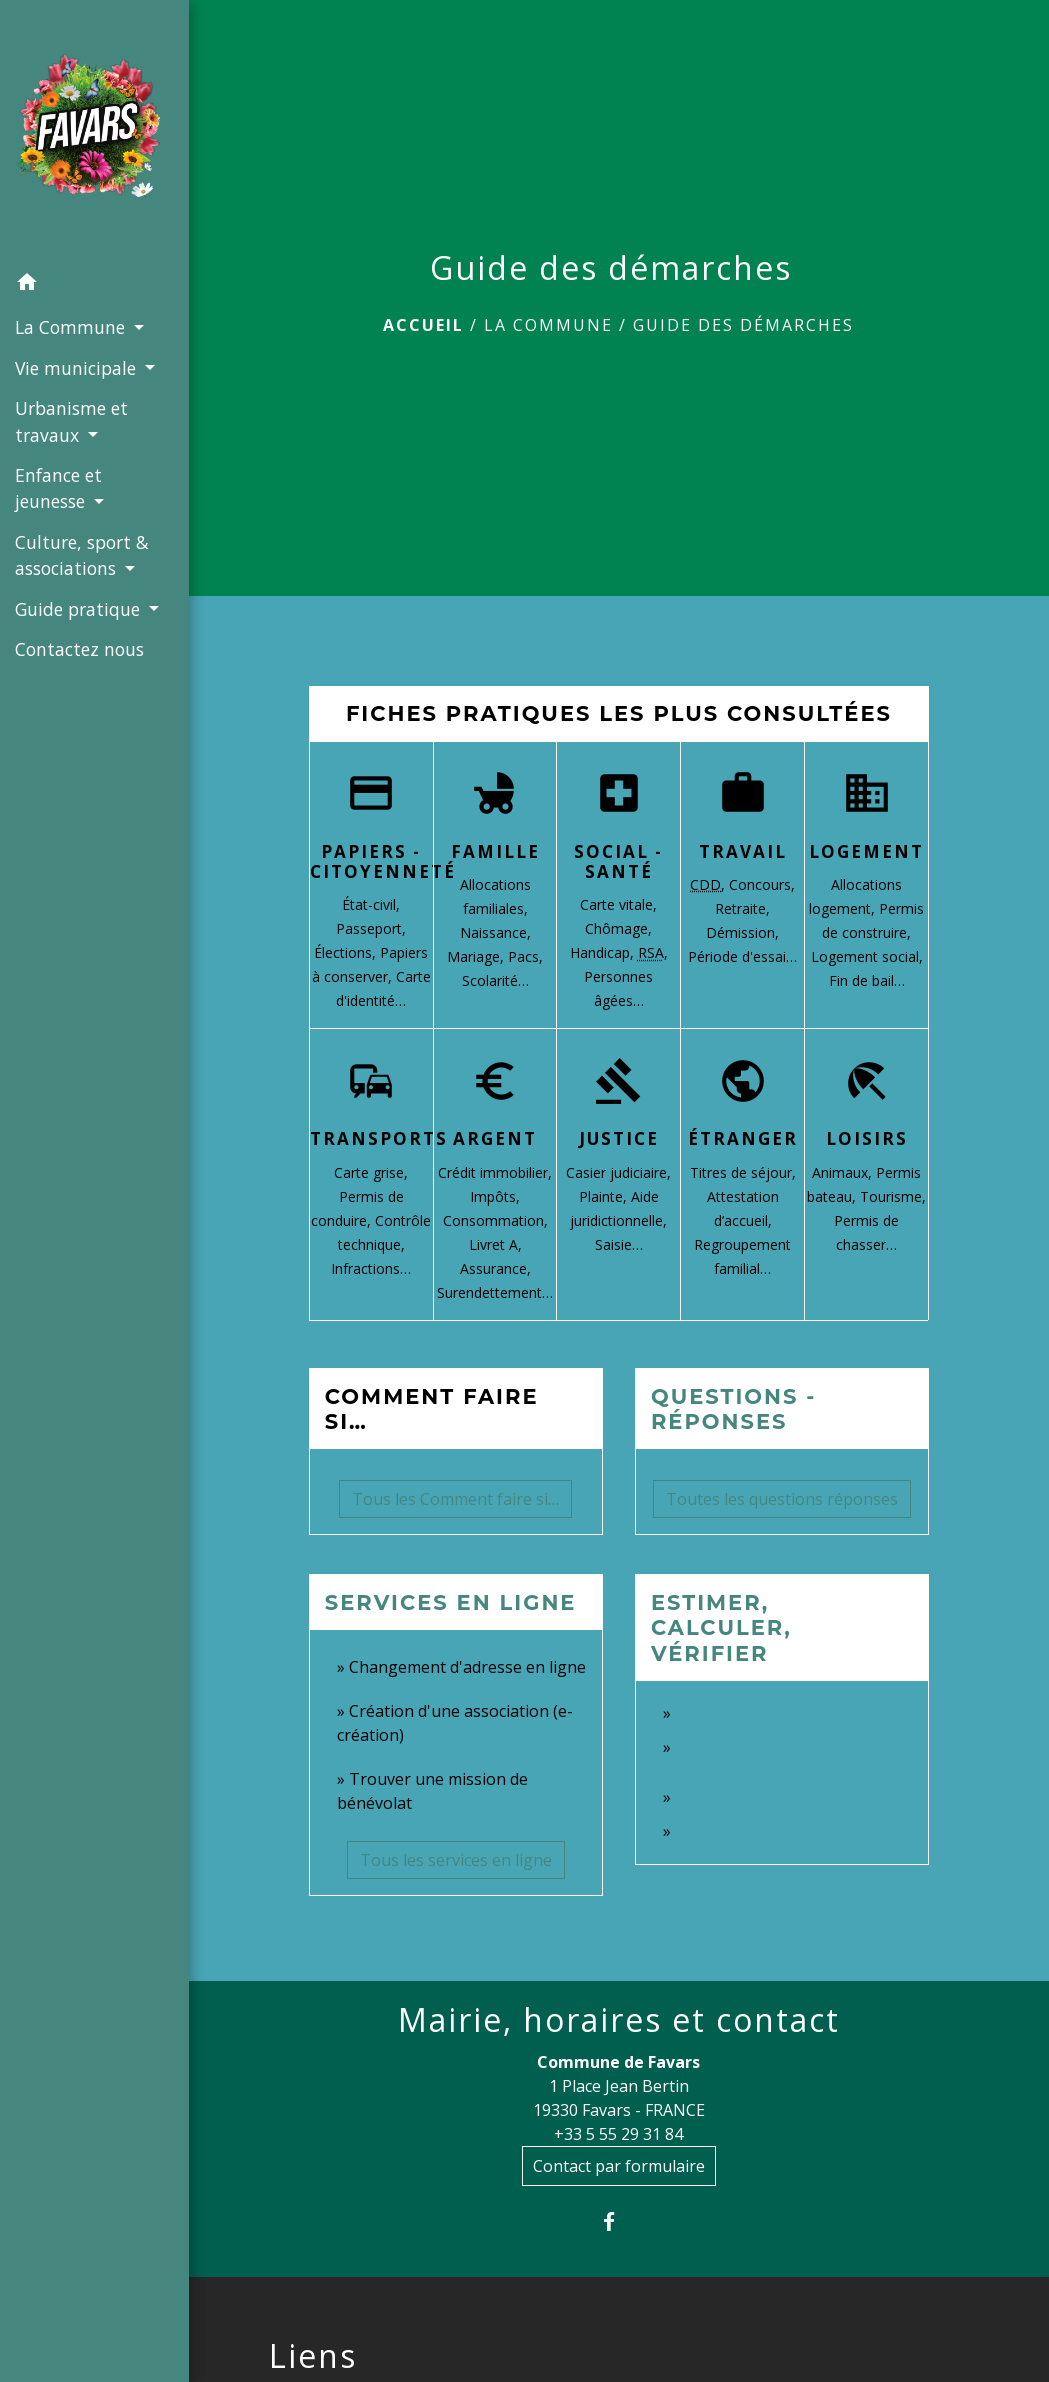 Image resolution: width=1049 pixels, height=2382 pixels. I want to click on Social - Santé, so click(618, 861).